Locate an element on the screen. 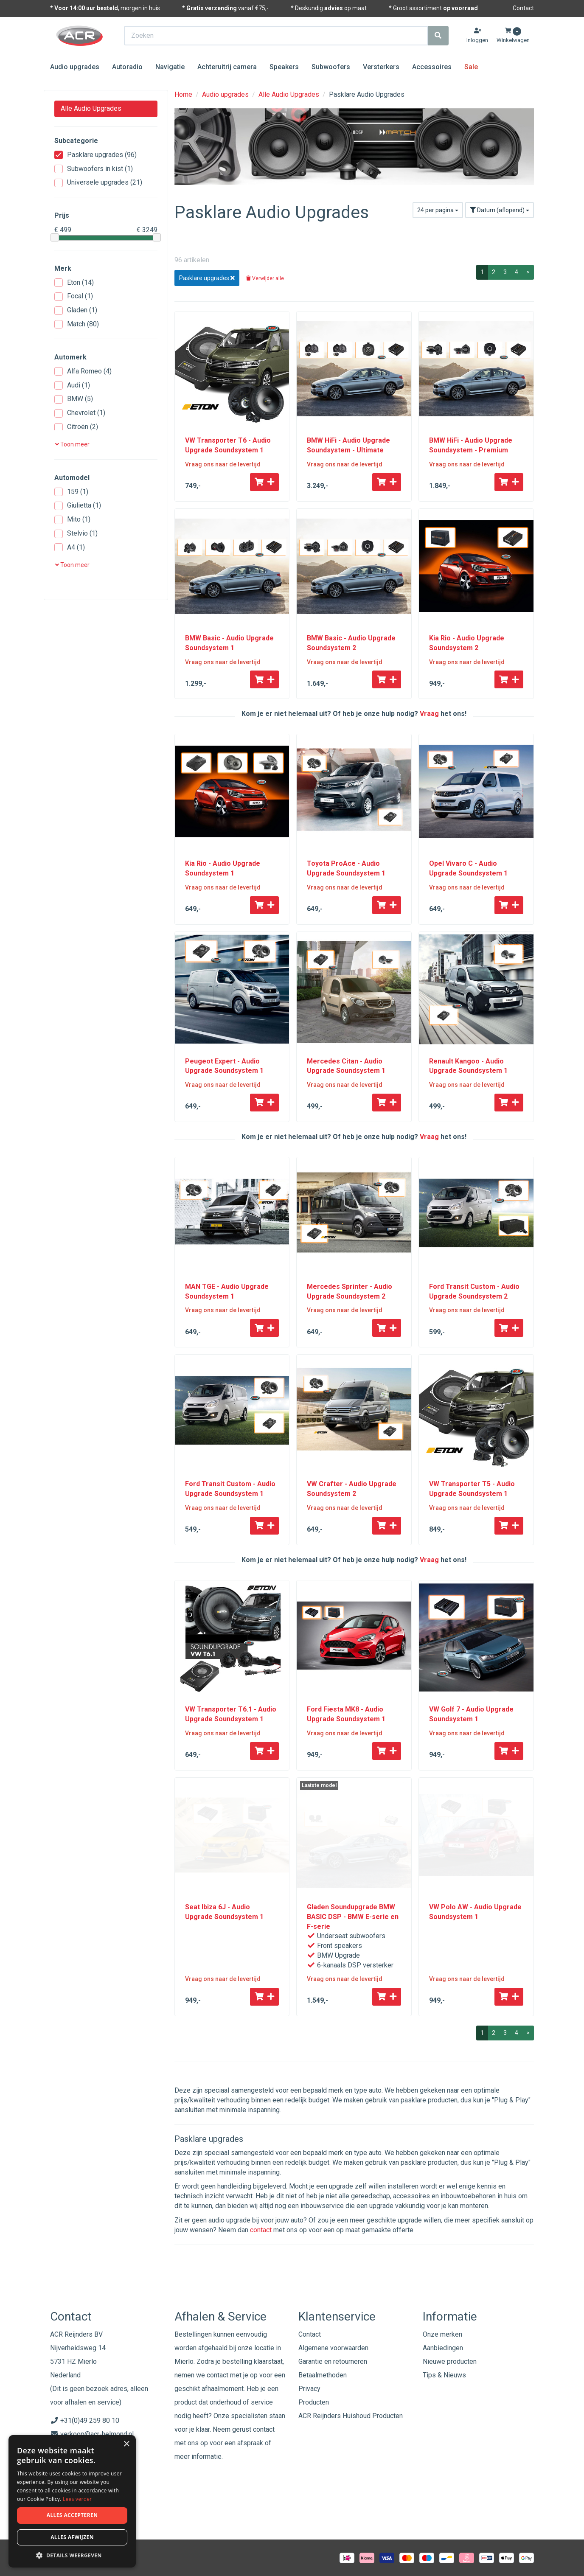 This screenshot has width=584, height=2576. [dialog] is located at coordinates (72, 2501).